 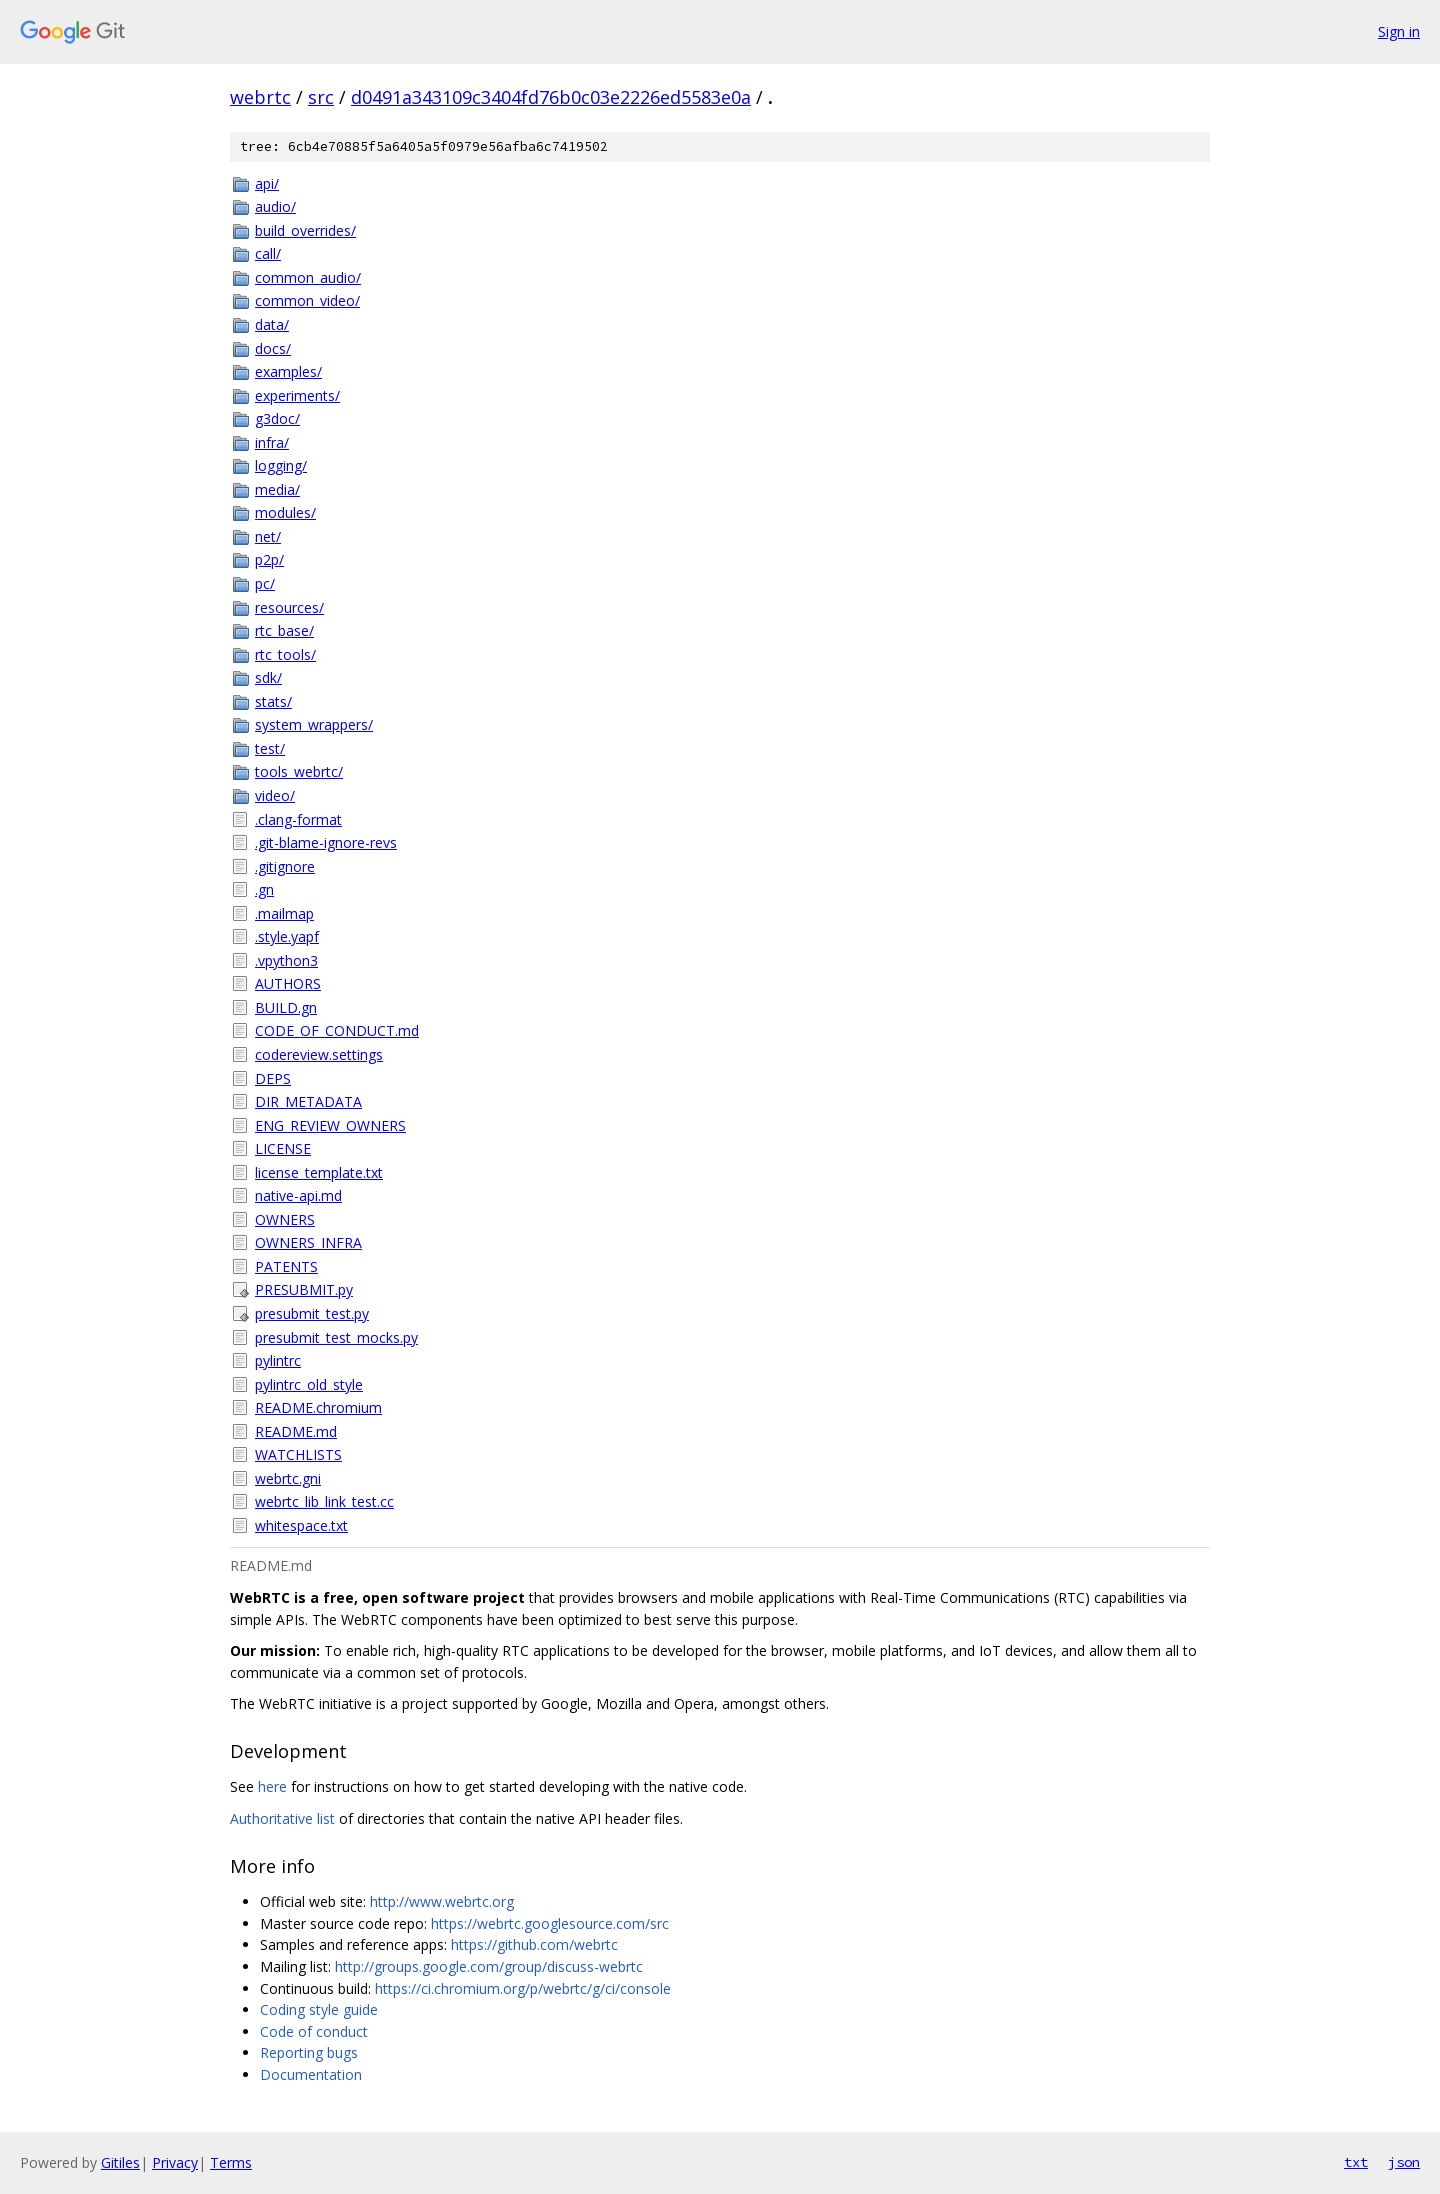 I want to click on json, so click(x=1404, y=2162).